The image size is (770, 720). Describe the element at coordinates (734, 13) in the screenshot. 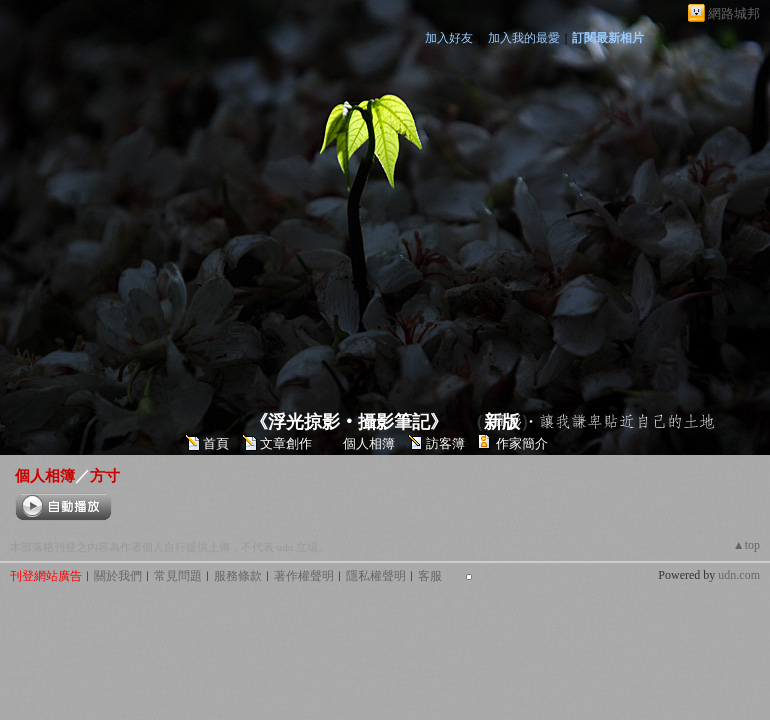

I see `網路城邦` at that location.